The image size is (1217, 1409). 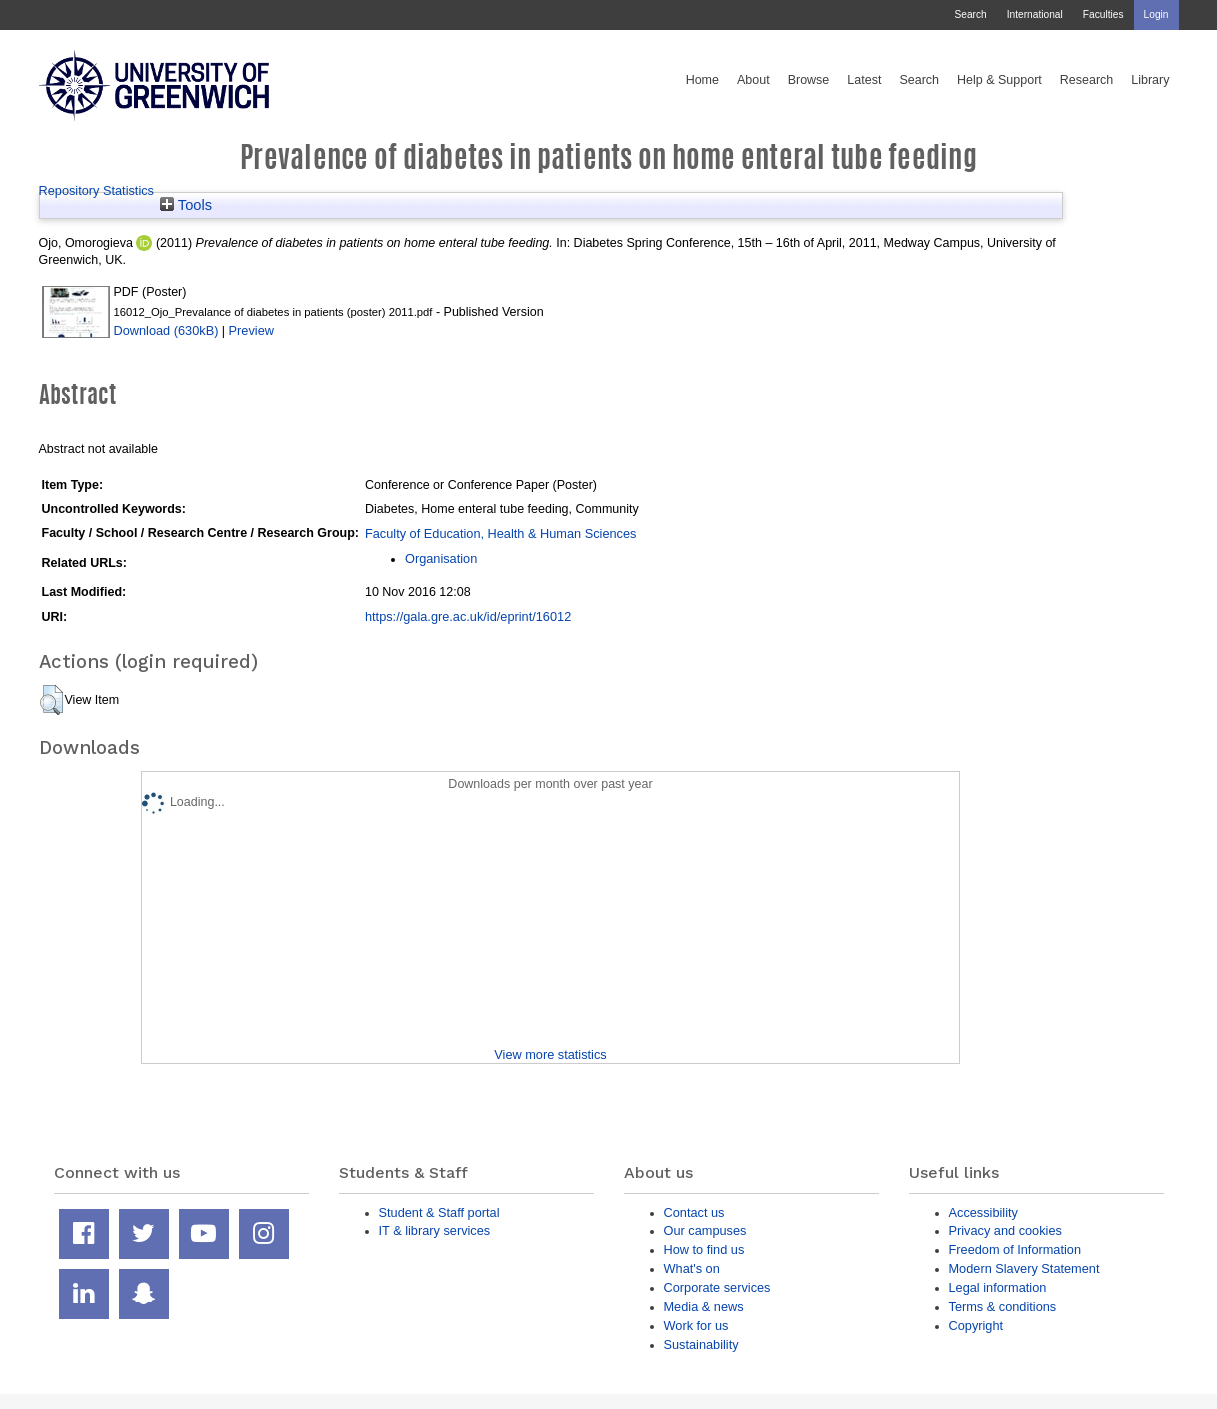 I want to click on Login, so click(x=1156, y=14).